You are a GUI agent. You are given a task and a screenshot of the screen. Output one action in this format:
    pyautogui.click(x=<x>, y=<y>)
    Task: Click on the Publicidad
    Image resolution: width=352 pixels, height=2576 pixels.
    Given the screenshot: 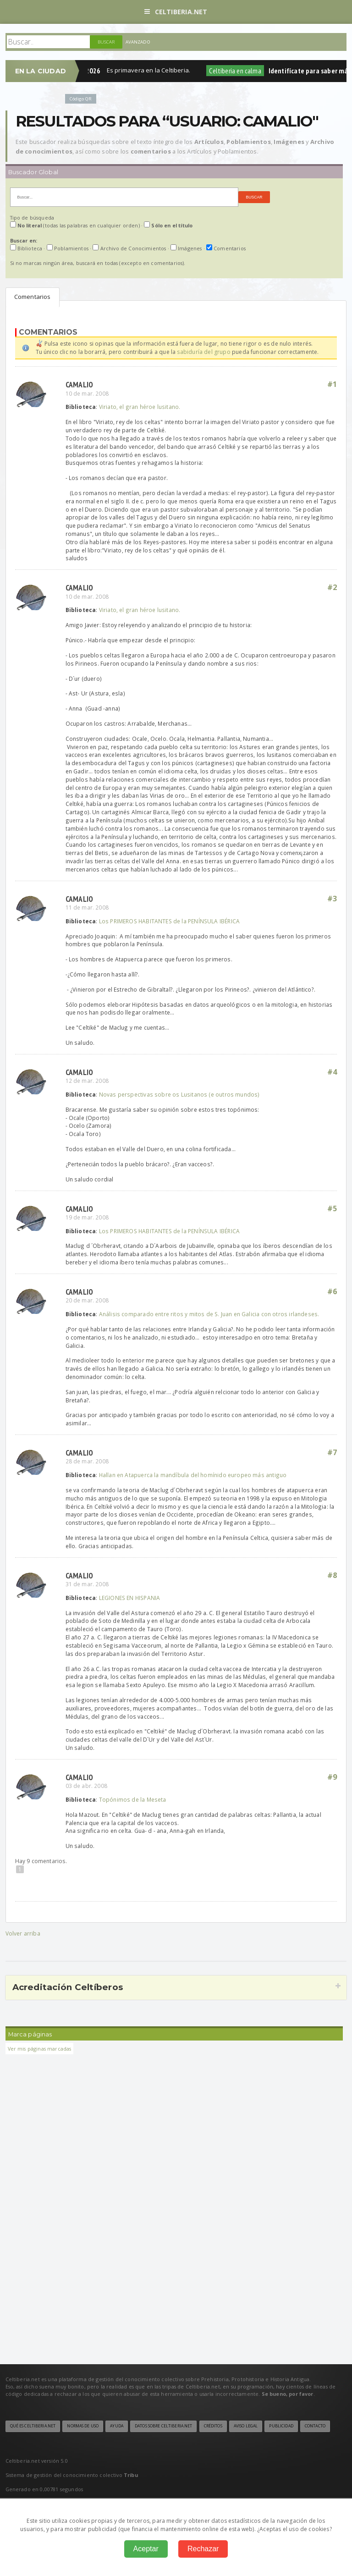 What is the action you would take?
    pyautogui.click(x=281, y=2426)
    